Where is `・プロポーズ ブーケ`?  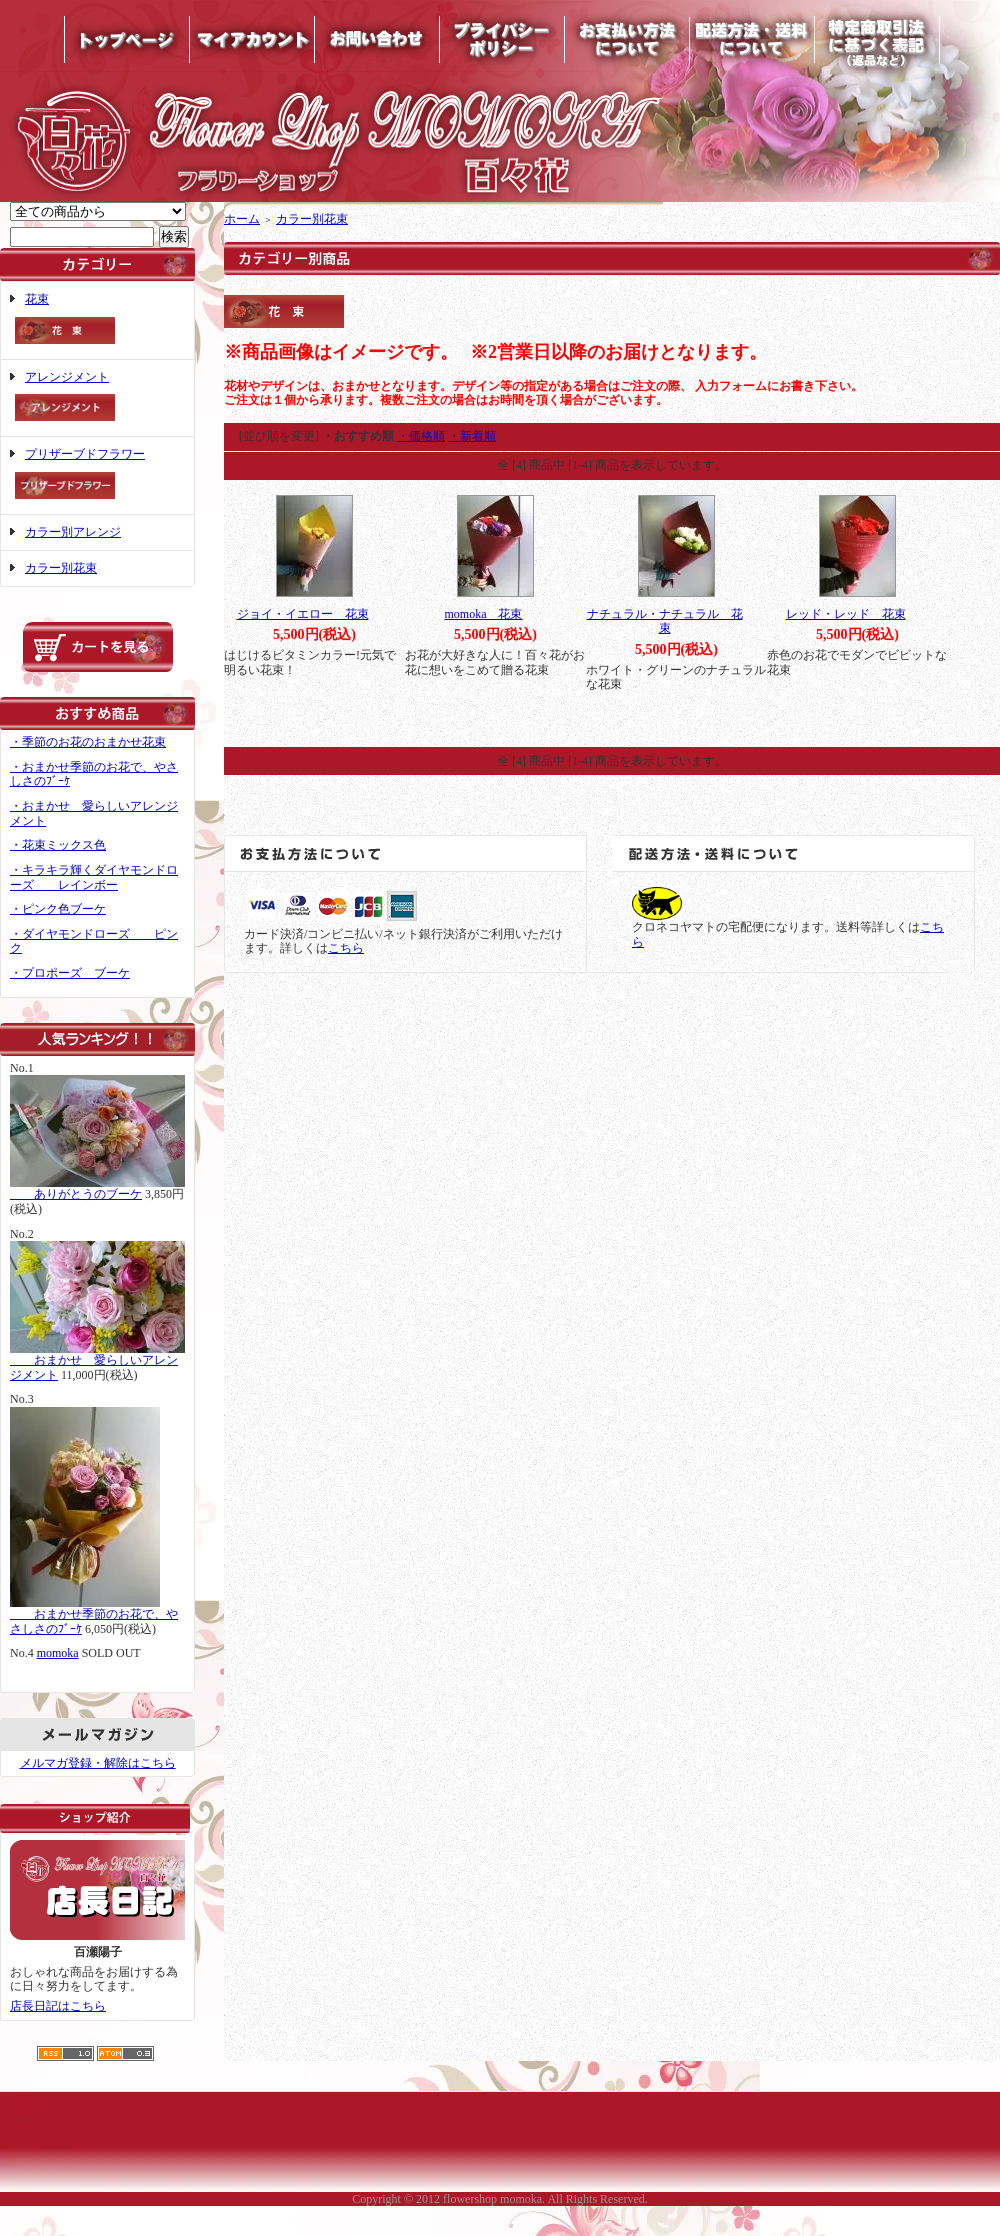 ・プロポーズ ブーケ is located at coordinates (70, 973).